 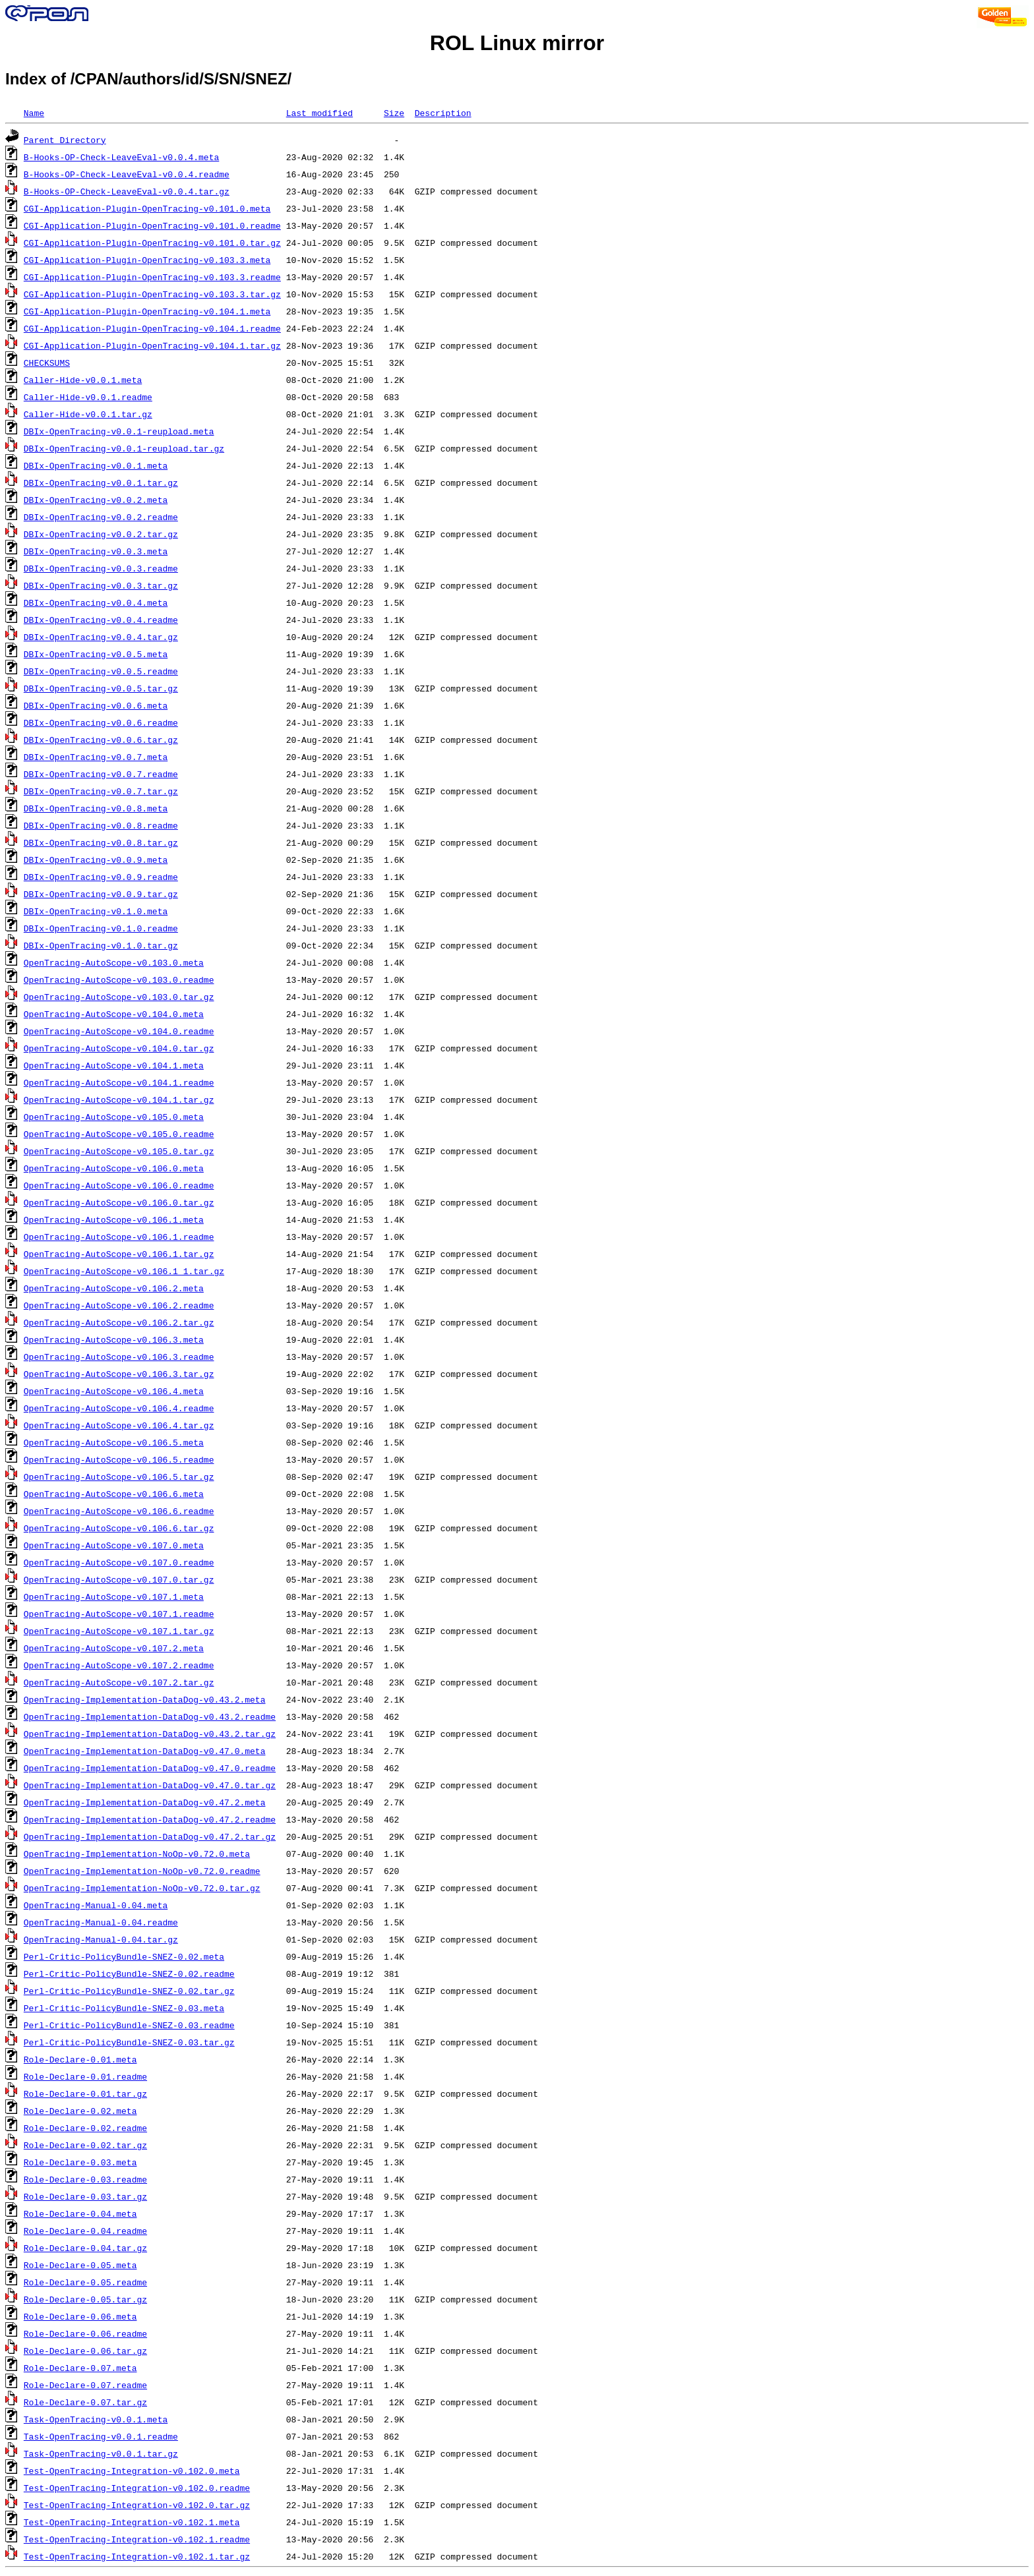 I want to click on OpenTracing-AutoScope-v0.106.2.meta, so click(x=114, y=1288).